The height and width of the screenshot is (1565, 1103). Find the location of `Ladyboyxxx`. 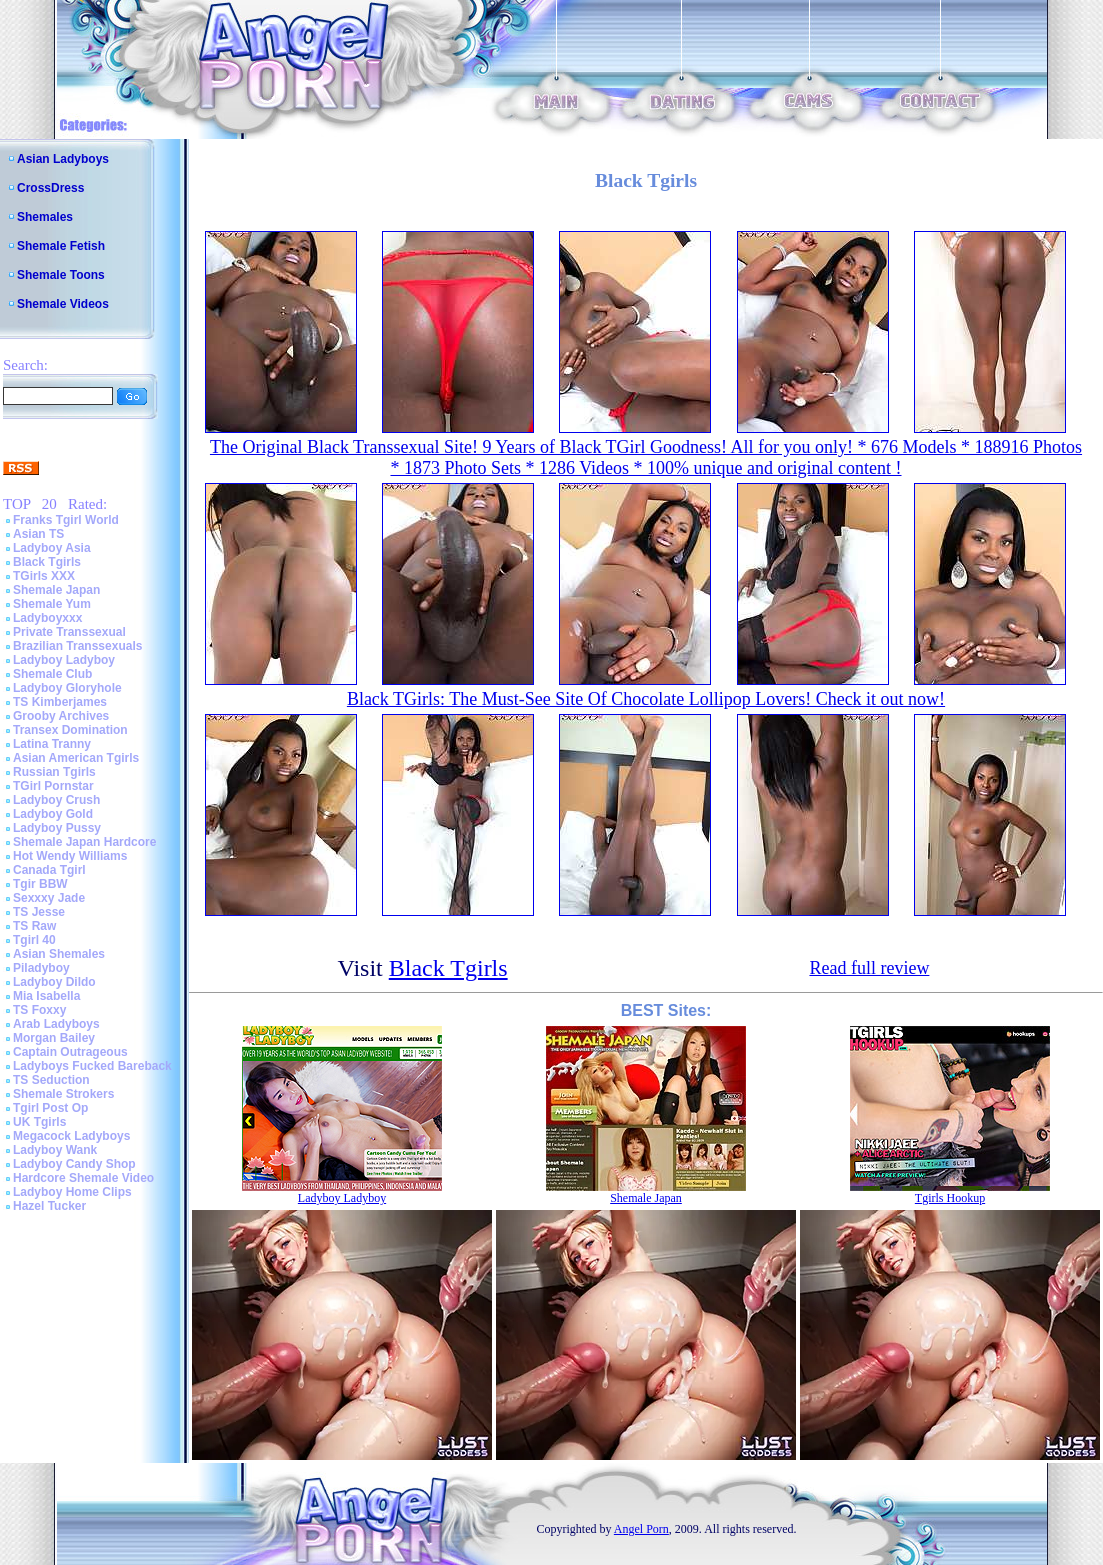

Ladyboyxxx is located at coordinates (47, 618).